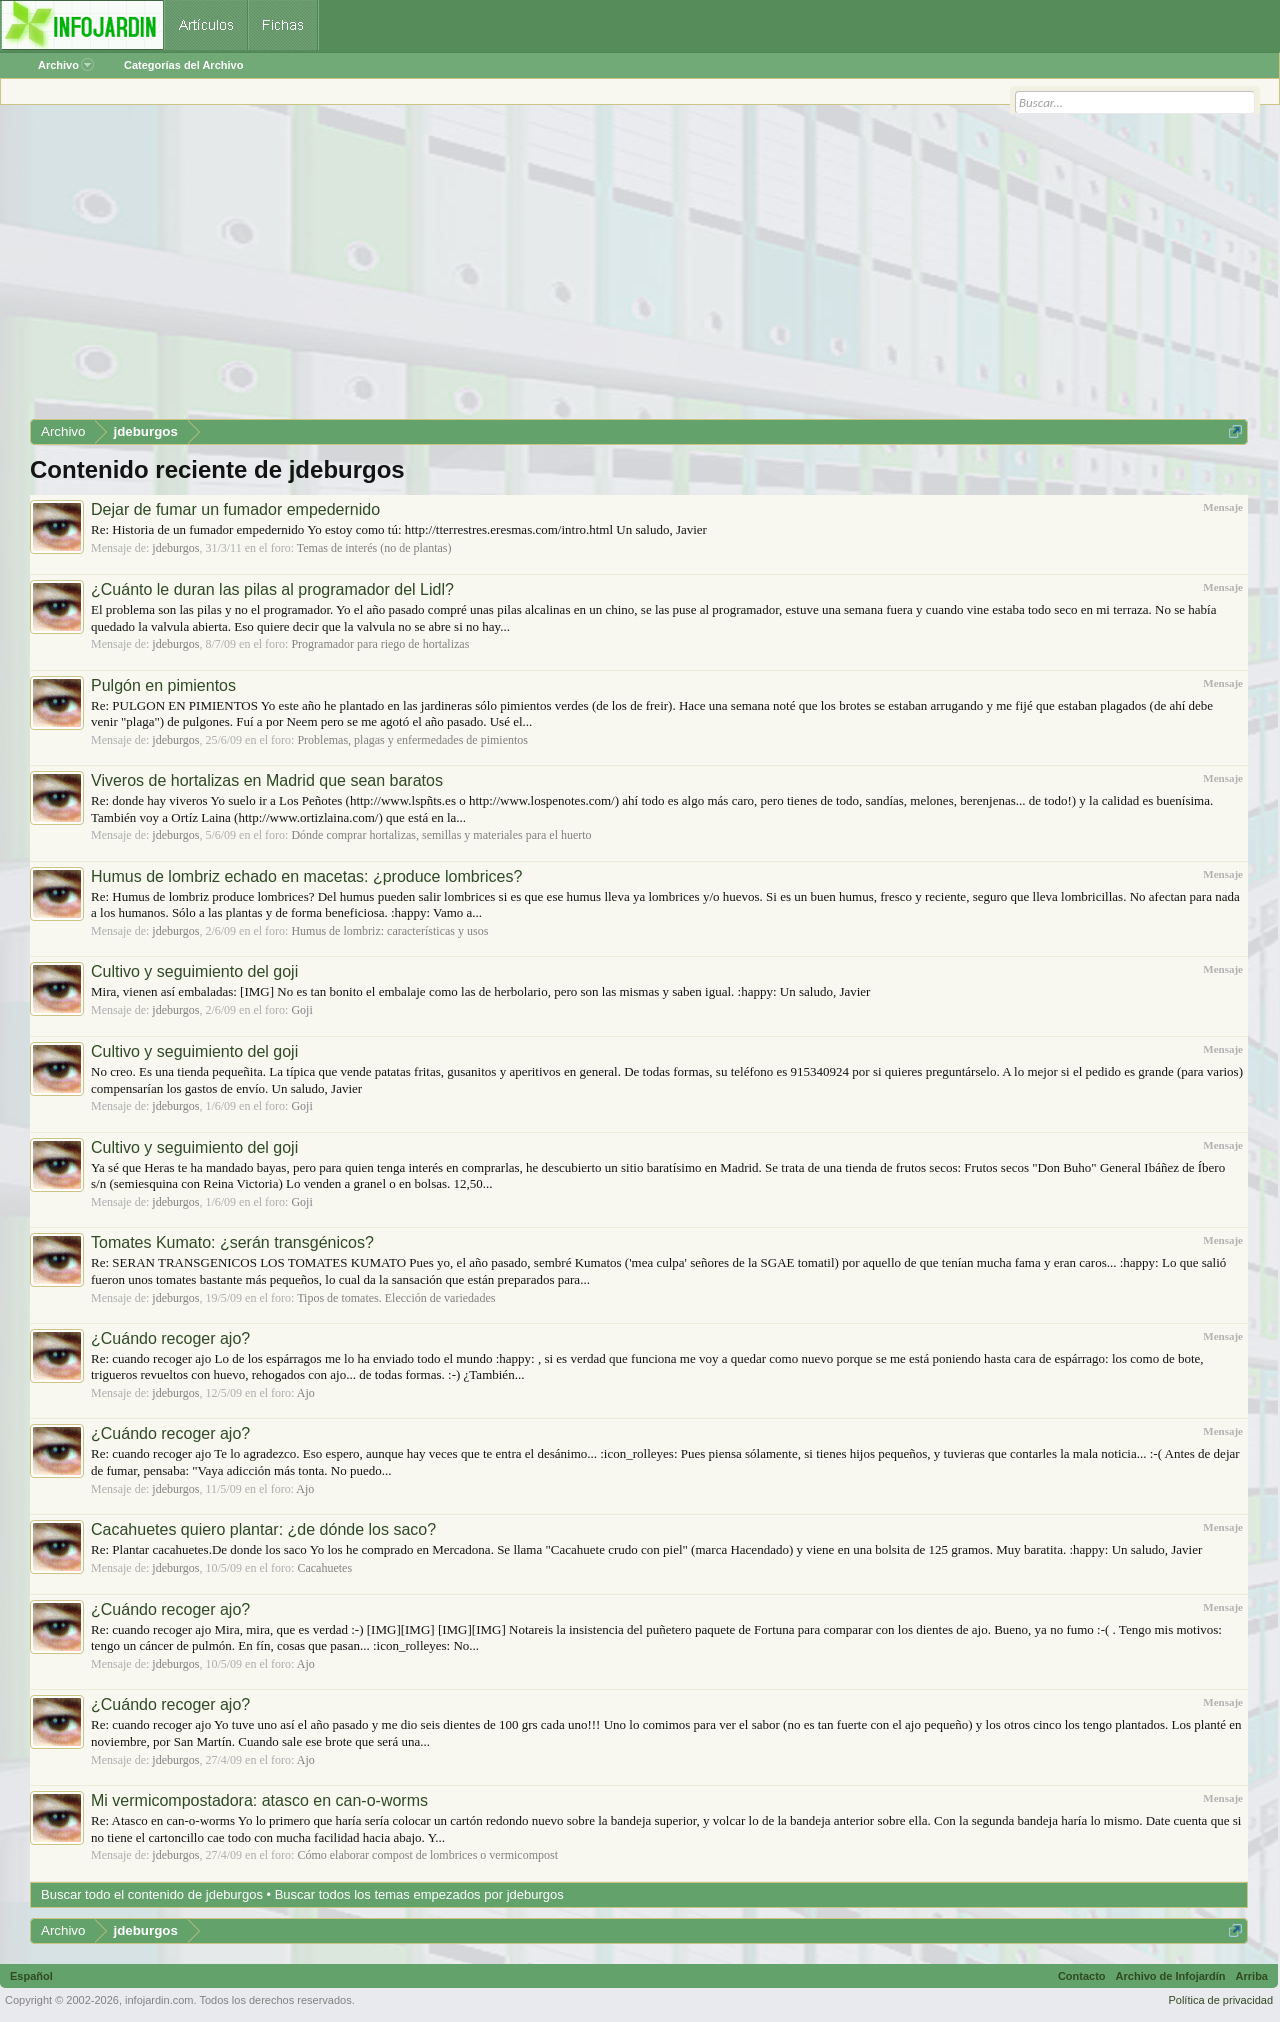 The width and height of the screenshot is (1280, 2022). What do you see at coordinates (163, 685) in the screenshot?
I see `Pulgón en pimientos` at bounding box center [163, 685].